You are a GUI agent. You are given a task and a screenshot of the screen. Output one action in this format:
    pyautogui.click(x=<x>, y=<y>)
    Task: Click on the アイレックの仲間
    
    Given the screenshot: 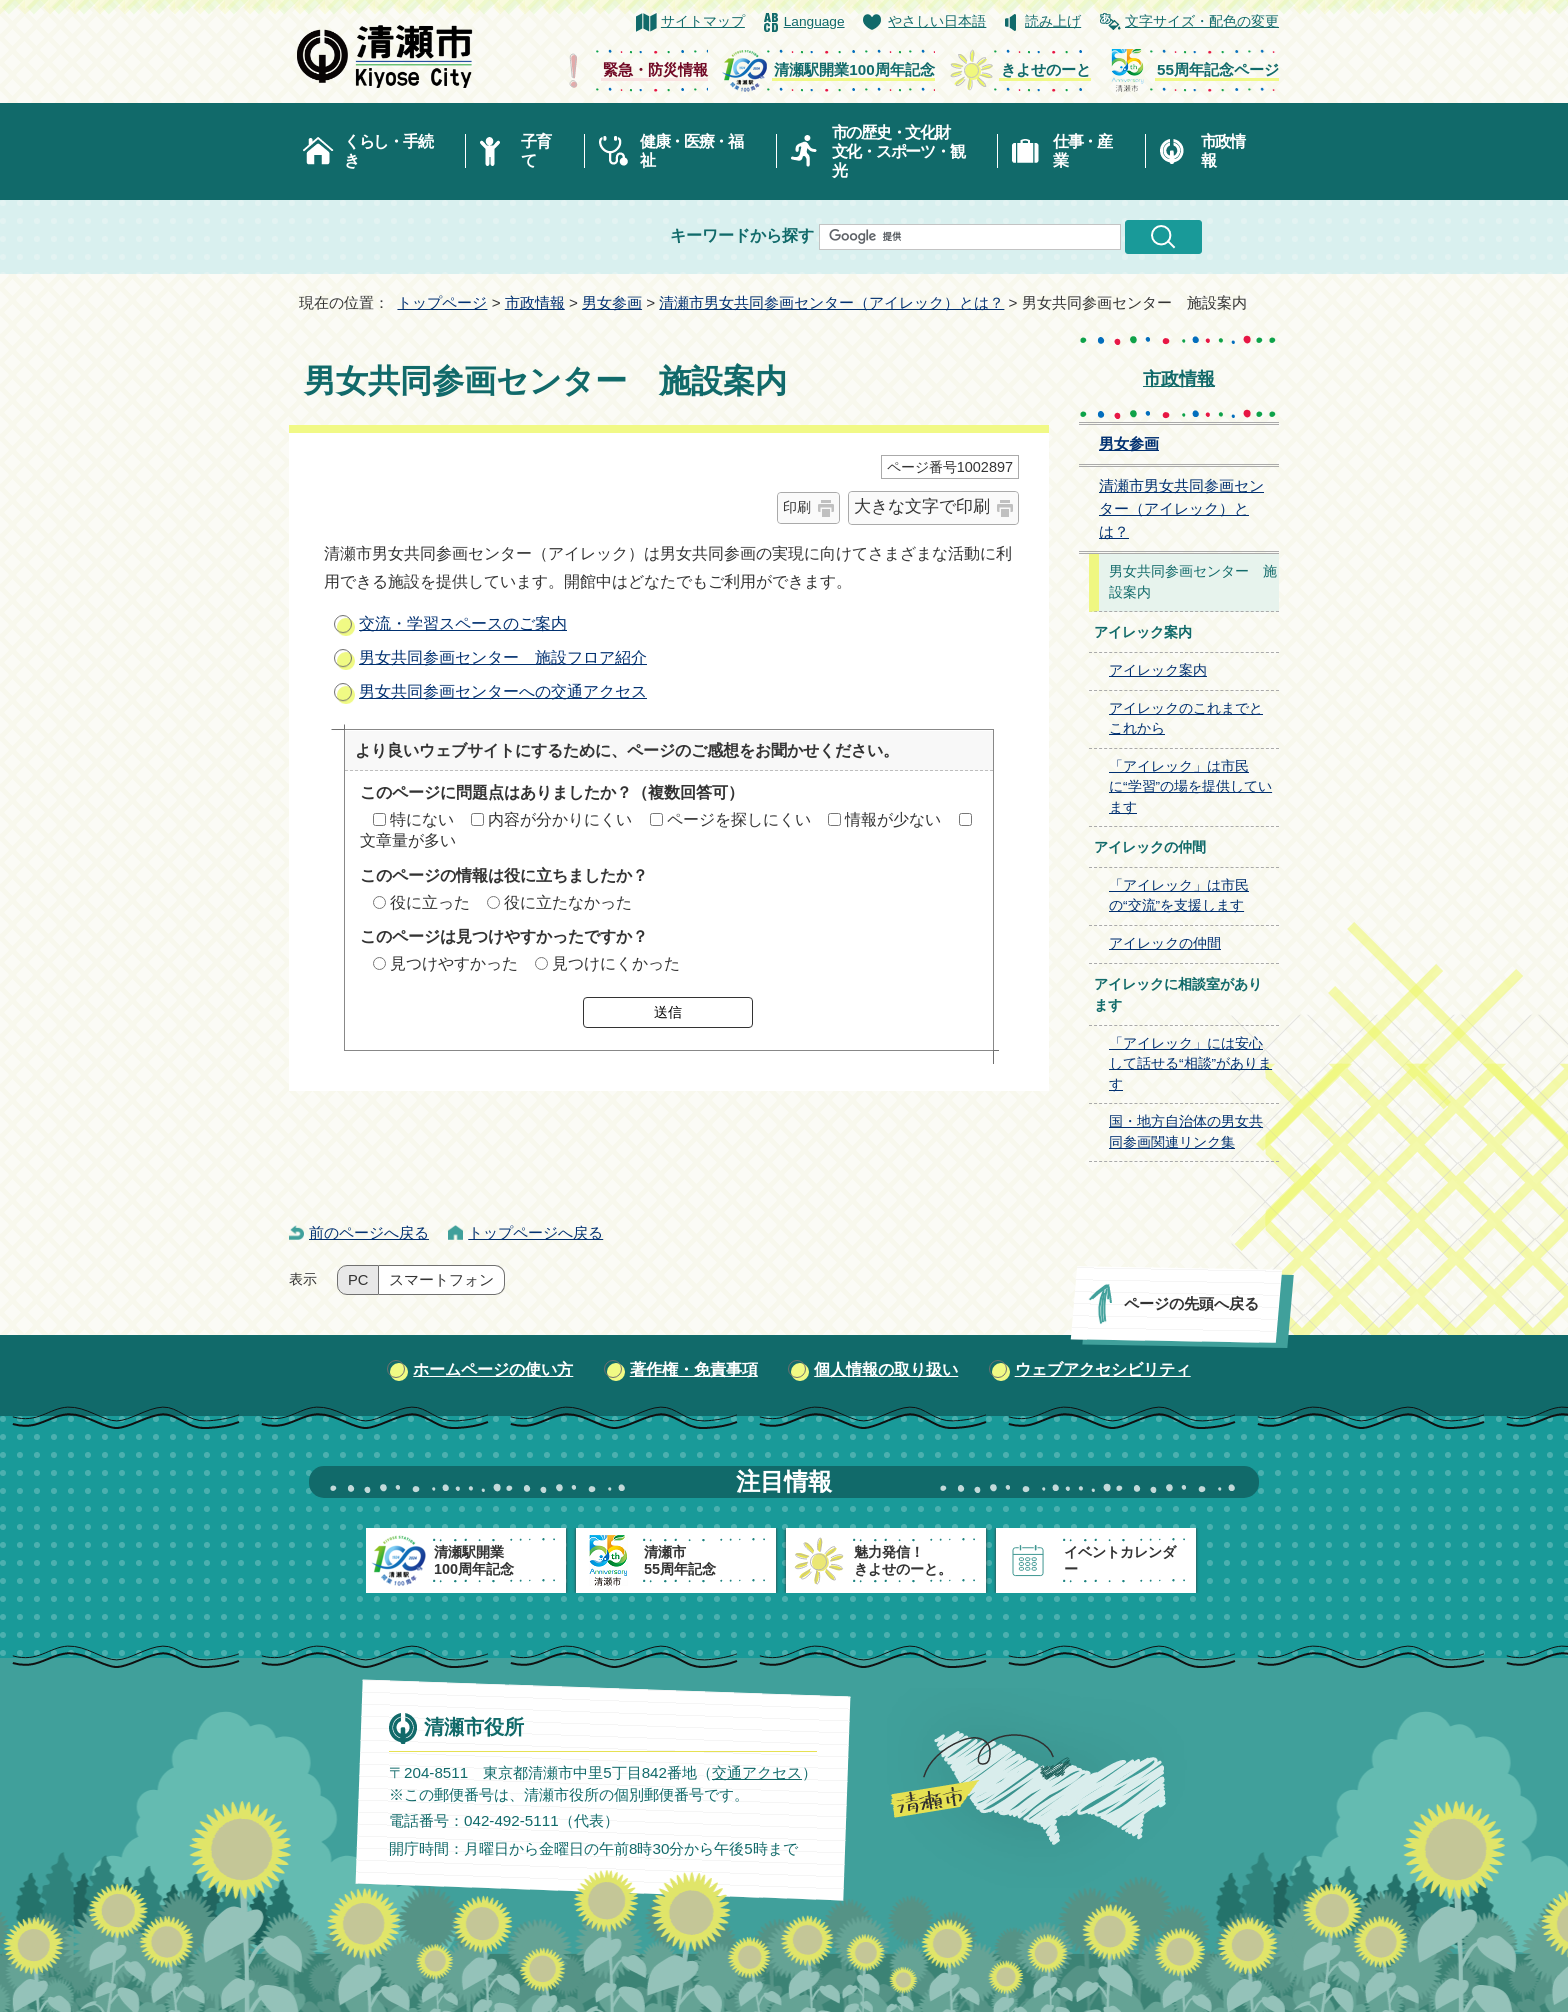 What is the action you would take?
    pyautogui.click(x=1165, y=943)
    